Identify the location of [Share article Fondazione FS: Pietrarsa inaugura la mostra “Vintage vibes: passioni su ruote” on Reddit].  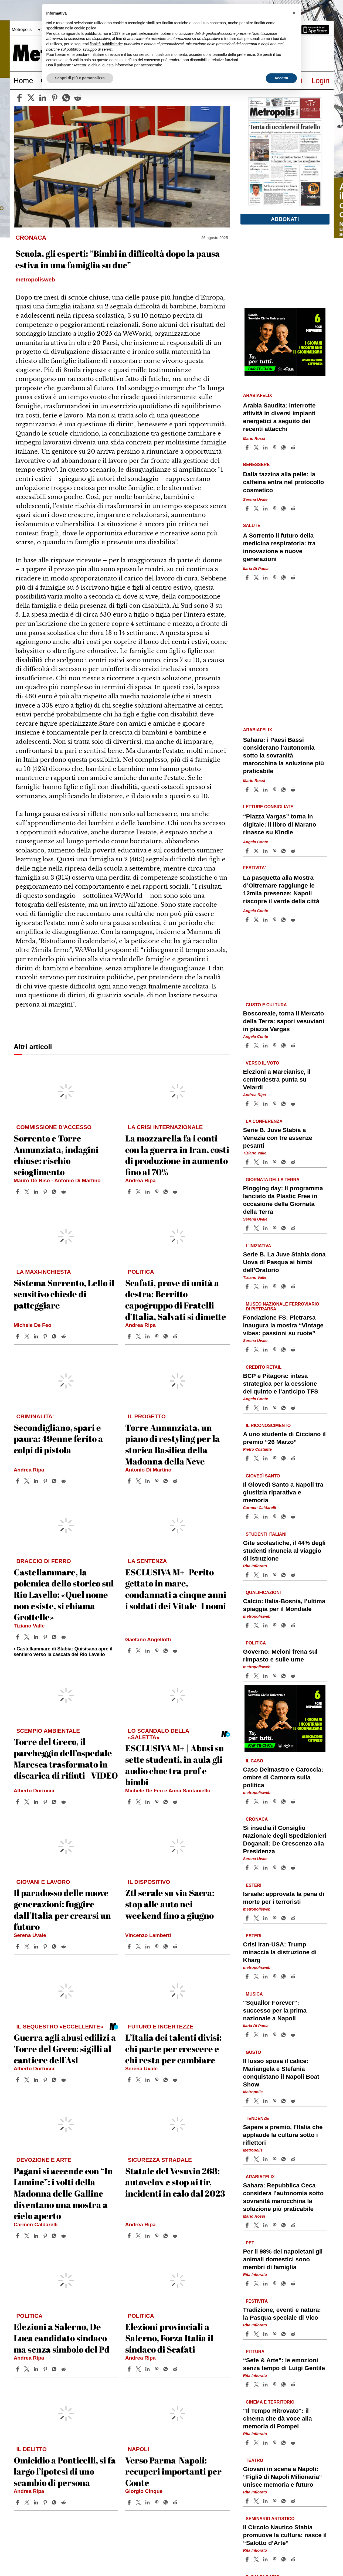
(293, 1349).